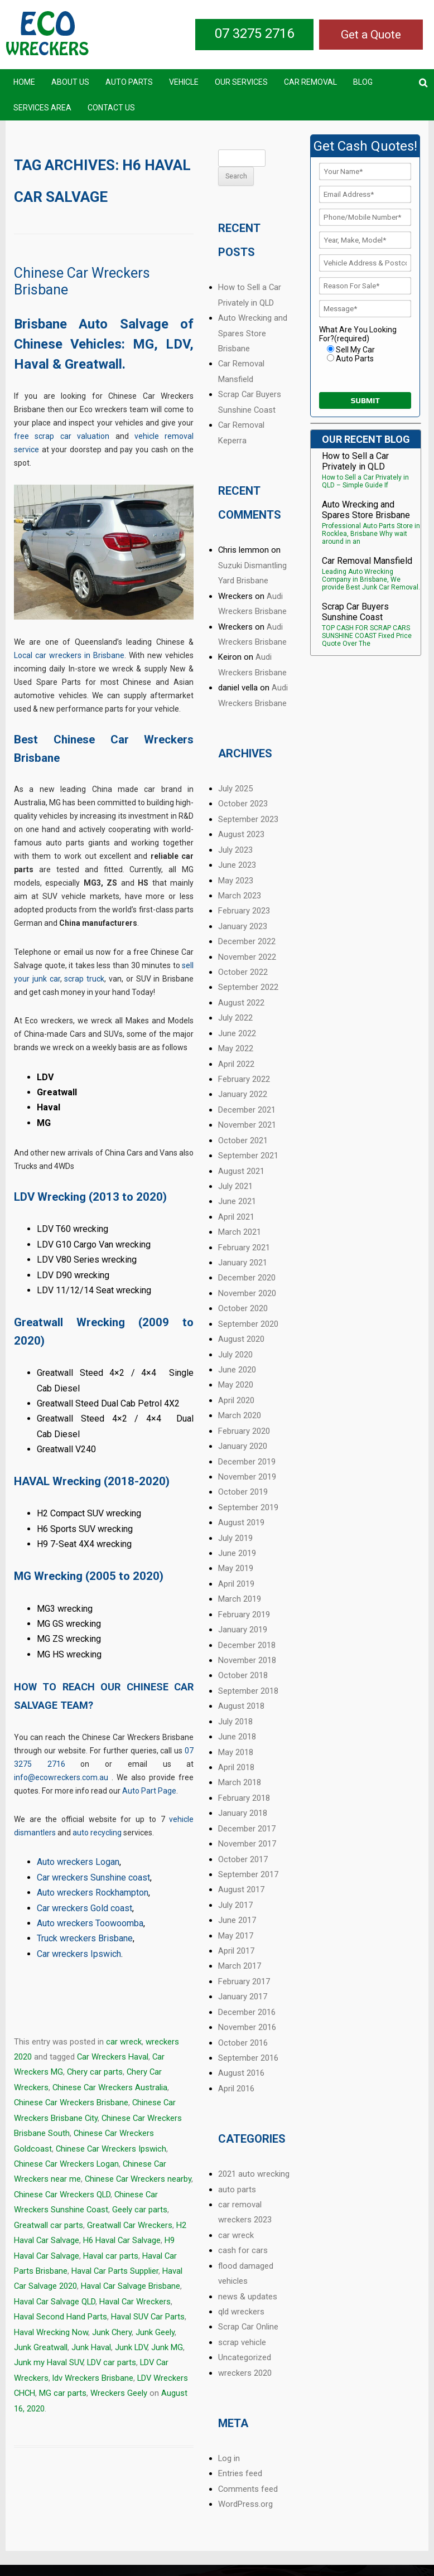  I want to click on July 2020, so click(235, 1355).